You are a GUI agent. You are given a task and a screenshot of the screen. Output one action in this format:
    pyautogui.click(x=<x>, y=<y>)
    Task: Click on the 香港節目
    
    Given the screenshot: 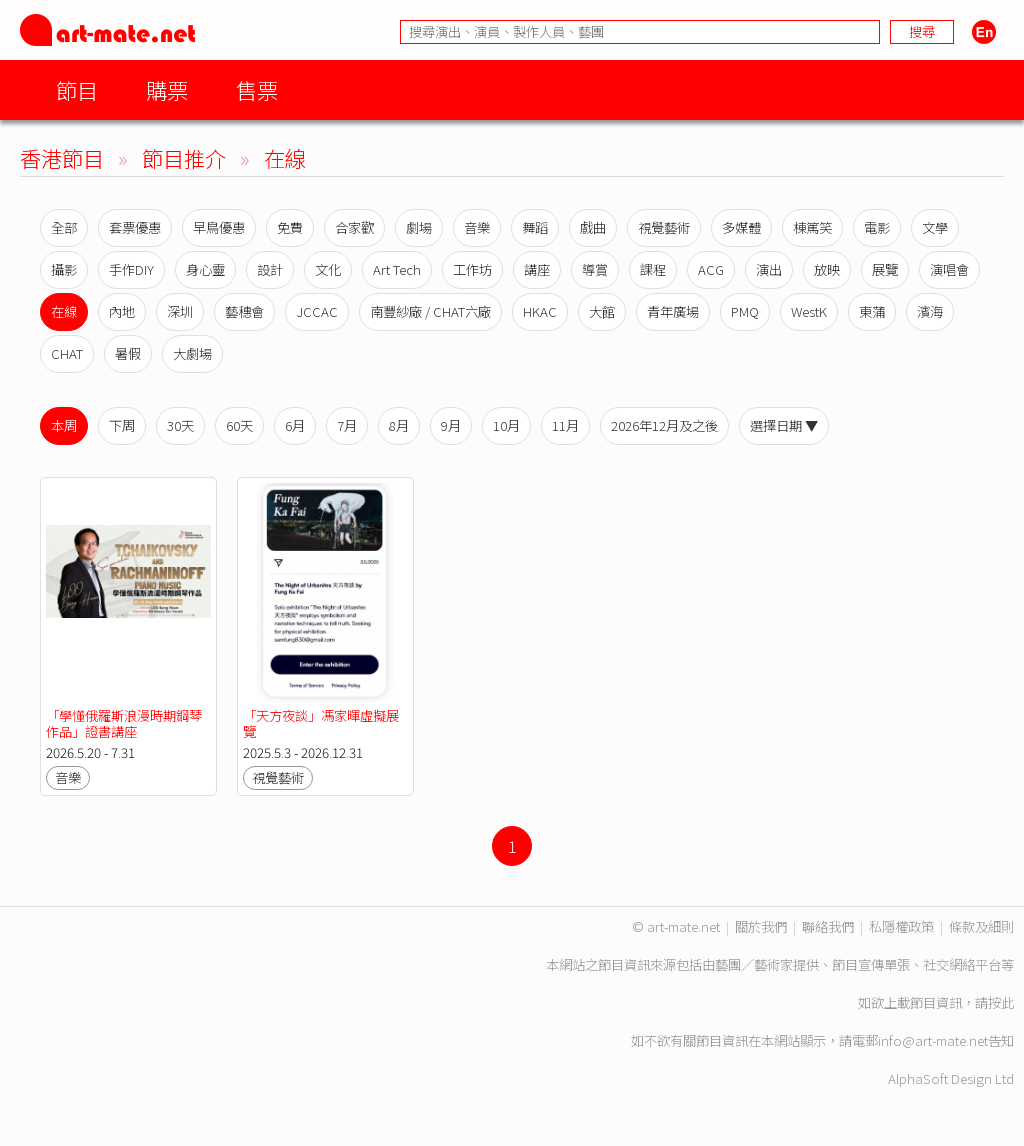 What is the action you would take?
    pyautogui.click(x=62, y=157)
    